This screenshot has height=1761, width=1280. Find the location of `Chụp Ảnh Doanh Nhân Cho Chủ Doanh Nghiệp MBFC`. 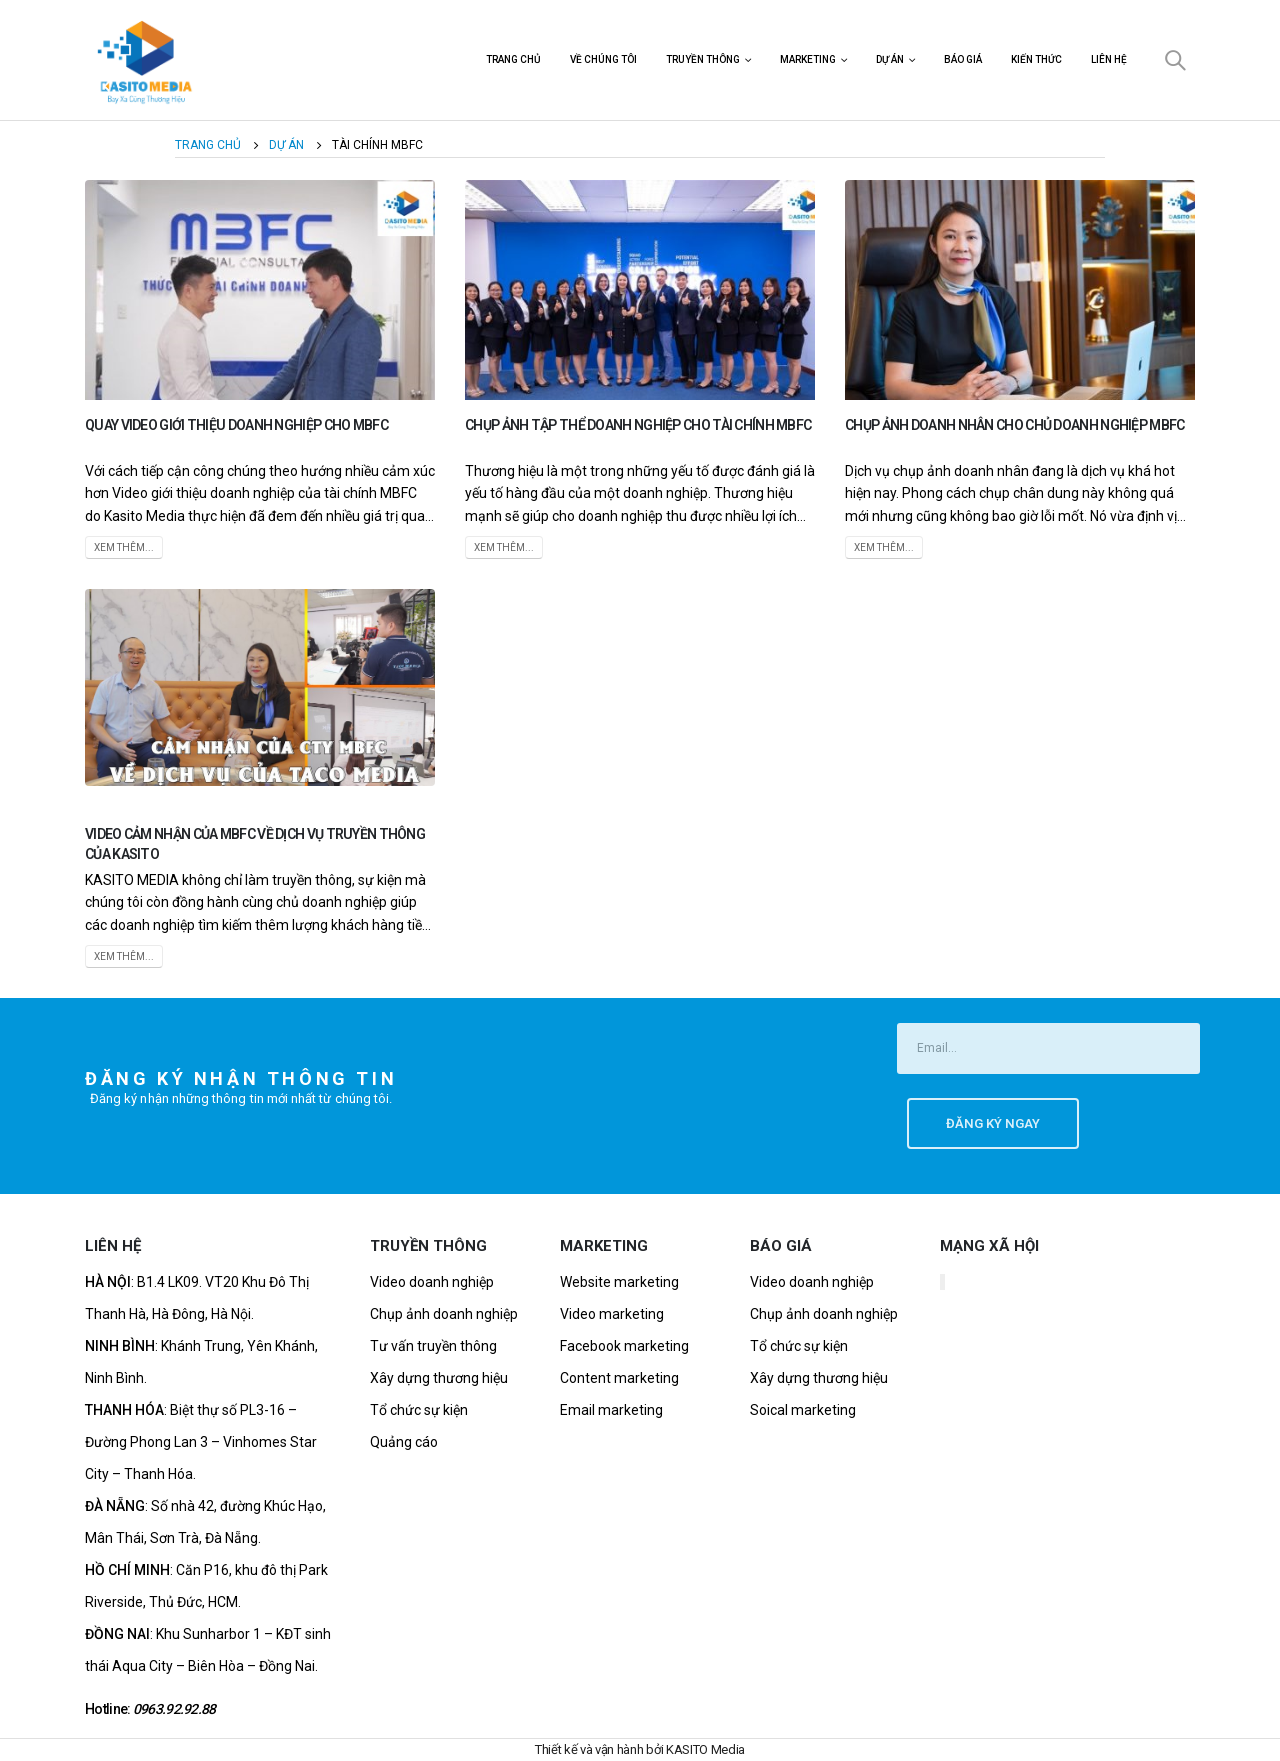

Chụp Ảnh Doanh Nhân Cho Chủ Doanh Nghiệp MBFC is located at coordinates (1015, 425).